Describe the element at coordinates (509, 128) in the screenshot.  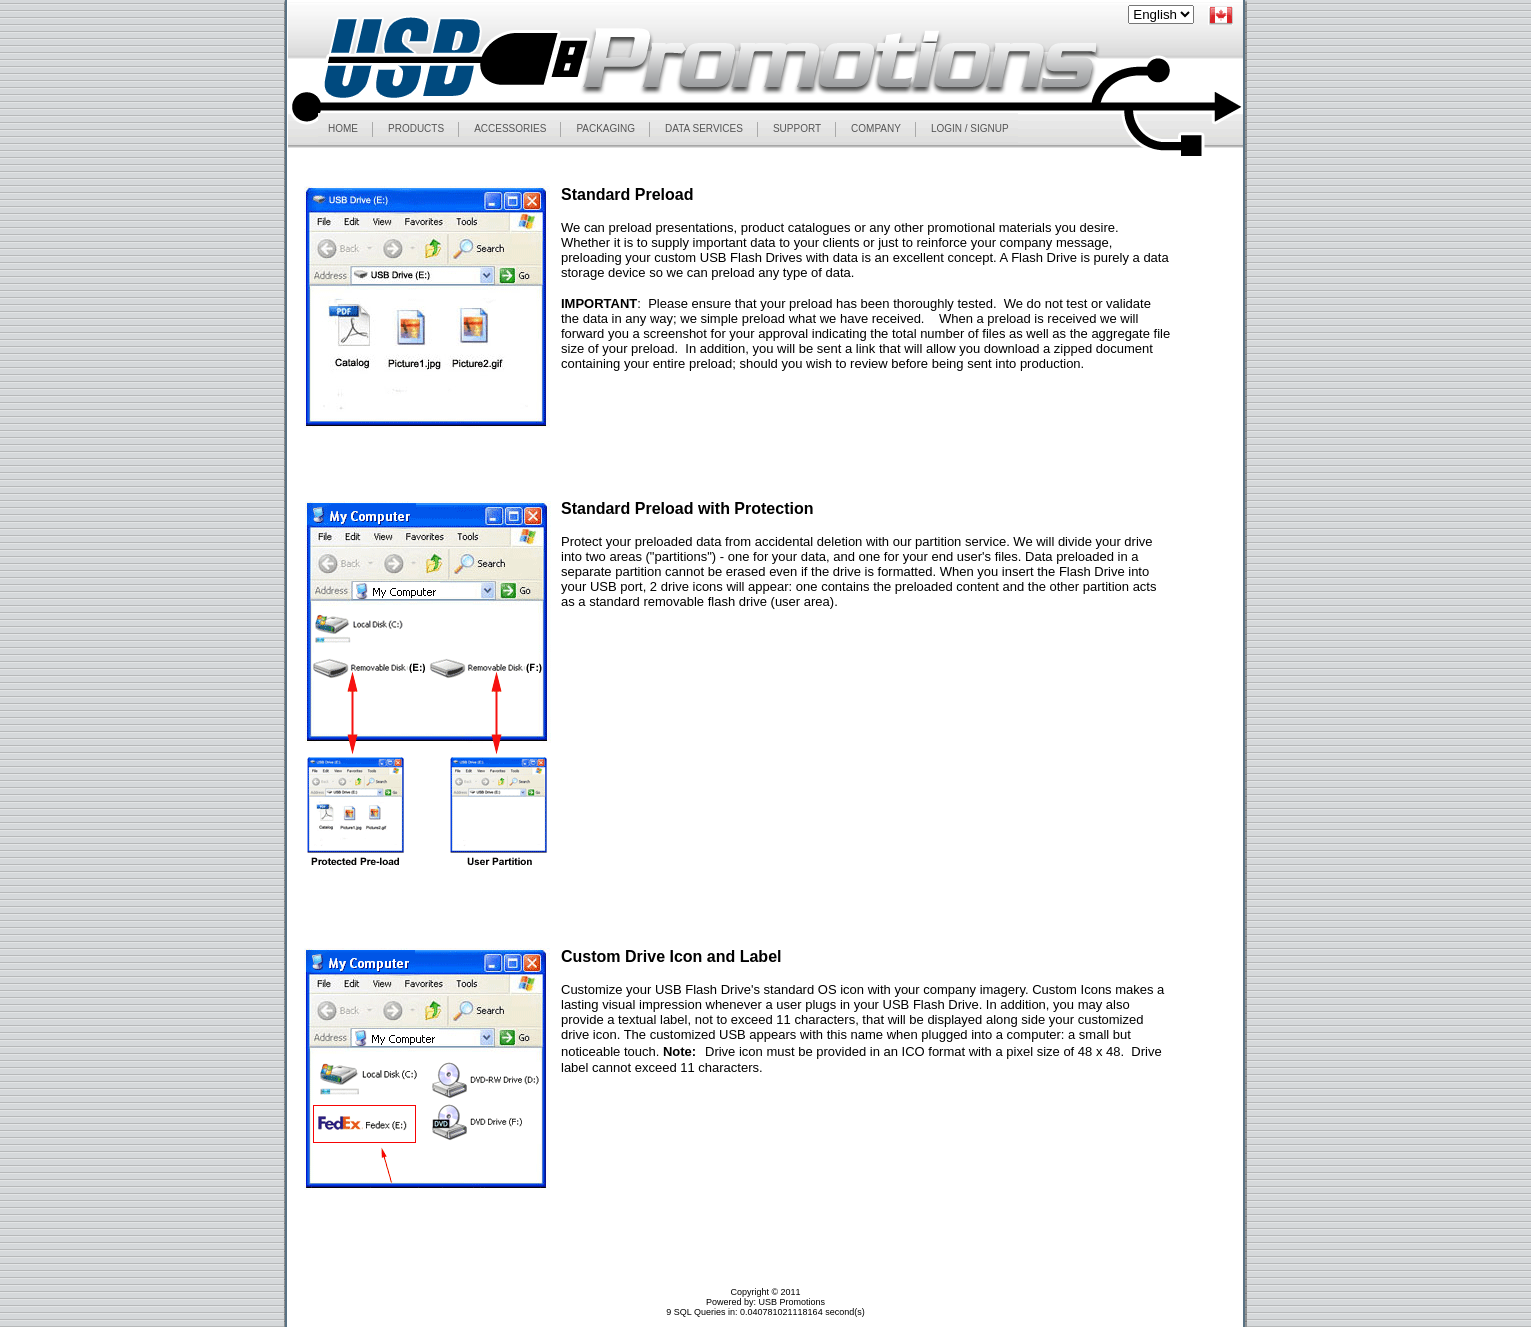
I see `ACCESSORIES` at that location.